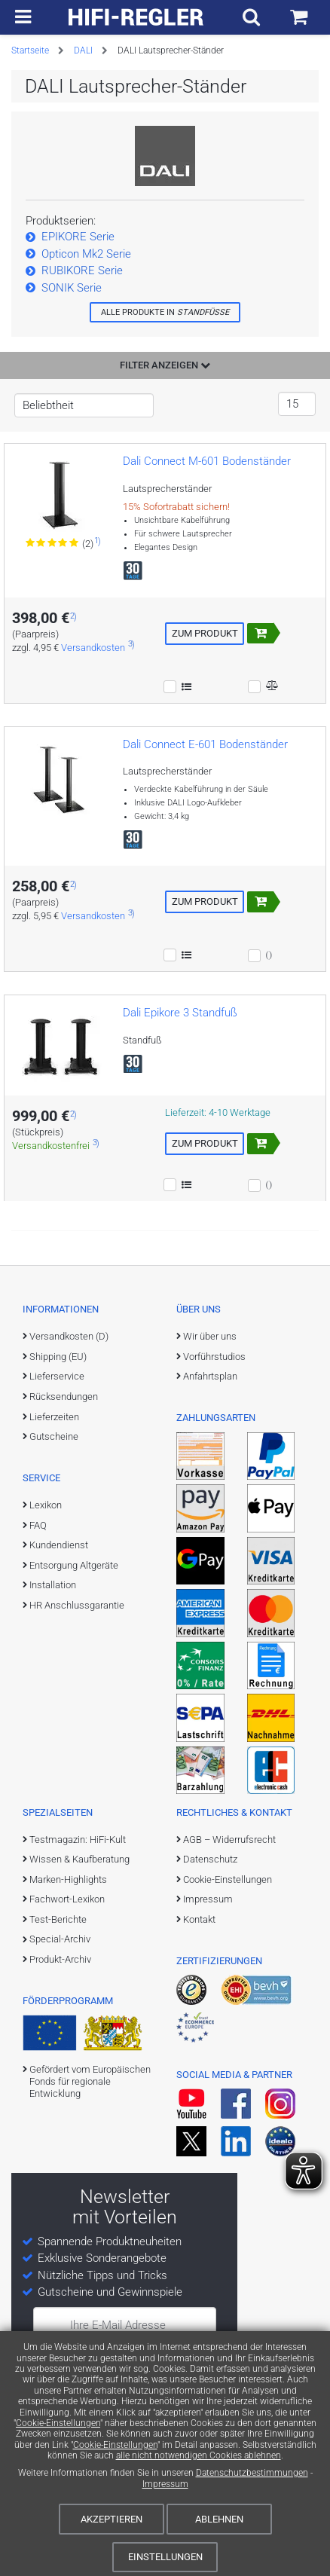 The image size is (330, 2576). Describe the element at coordinates (165, 2484) in the screenshot. I see `Impressum` at that location.